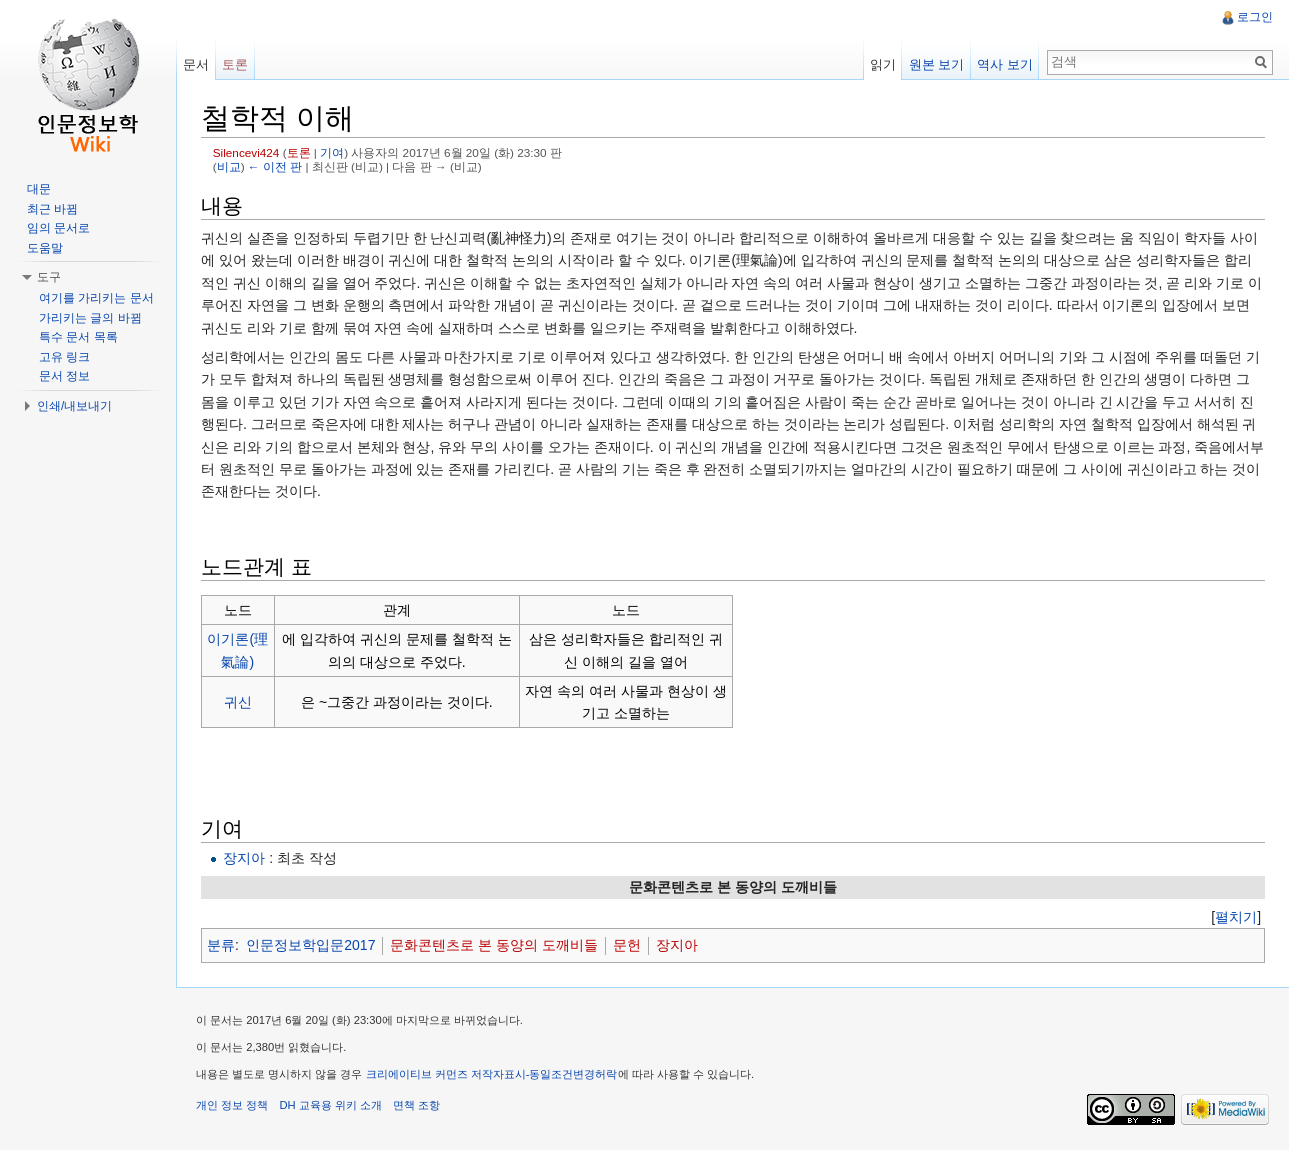  I want to click on 면책 조항, so click(416, 1105).